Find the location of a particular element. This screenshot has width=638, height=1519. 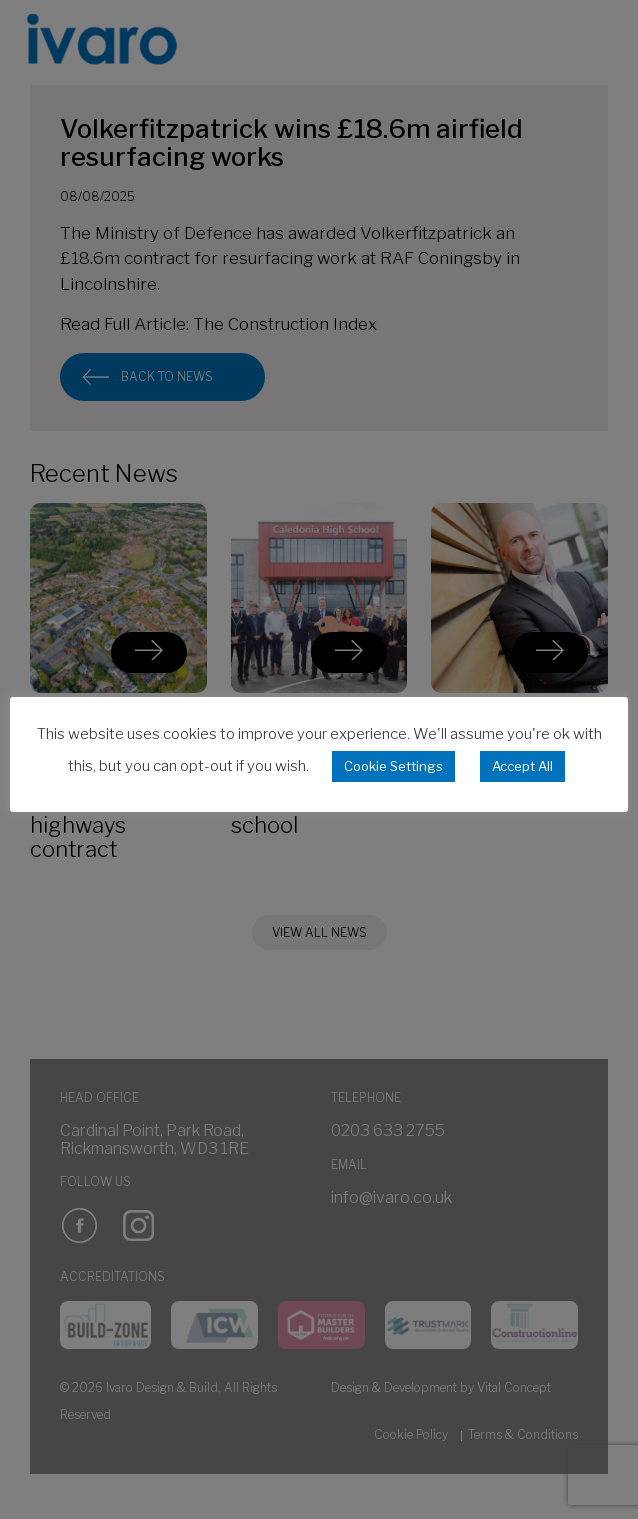

Accept All [button] is located at coordinates (522, 766).